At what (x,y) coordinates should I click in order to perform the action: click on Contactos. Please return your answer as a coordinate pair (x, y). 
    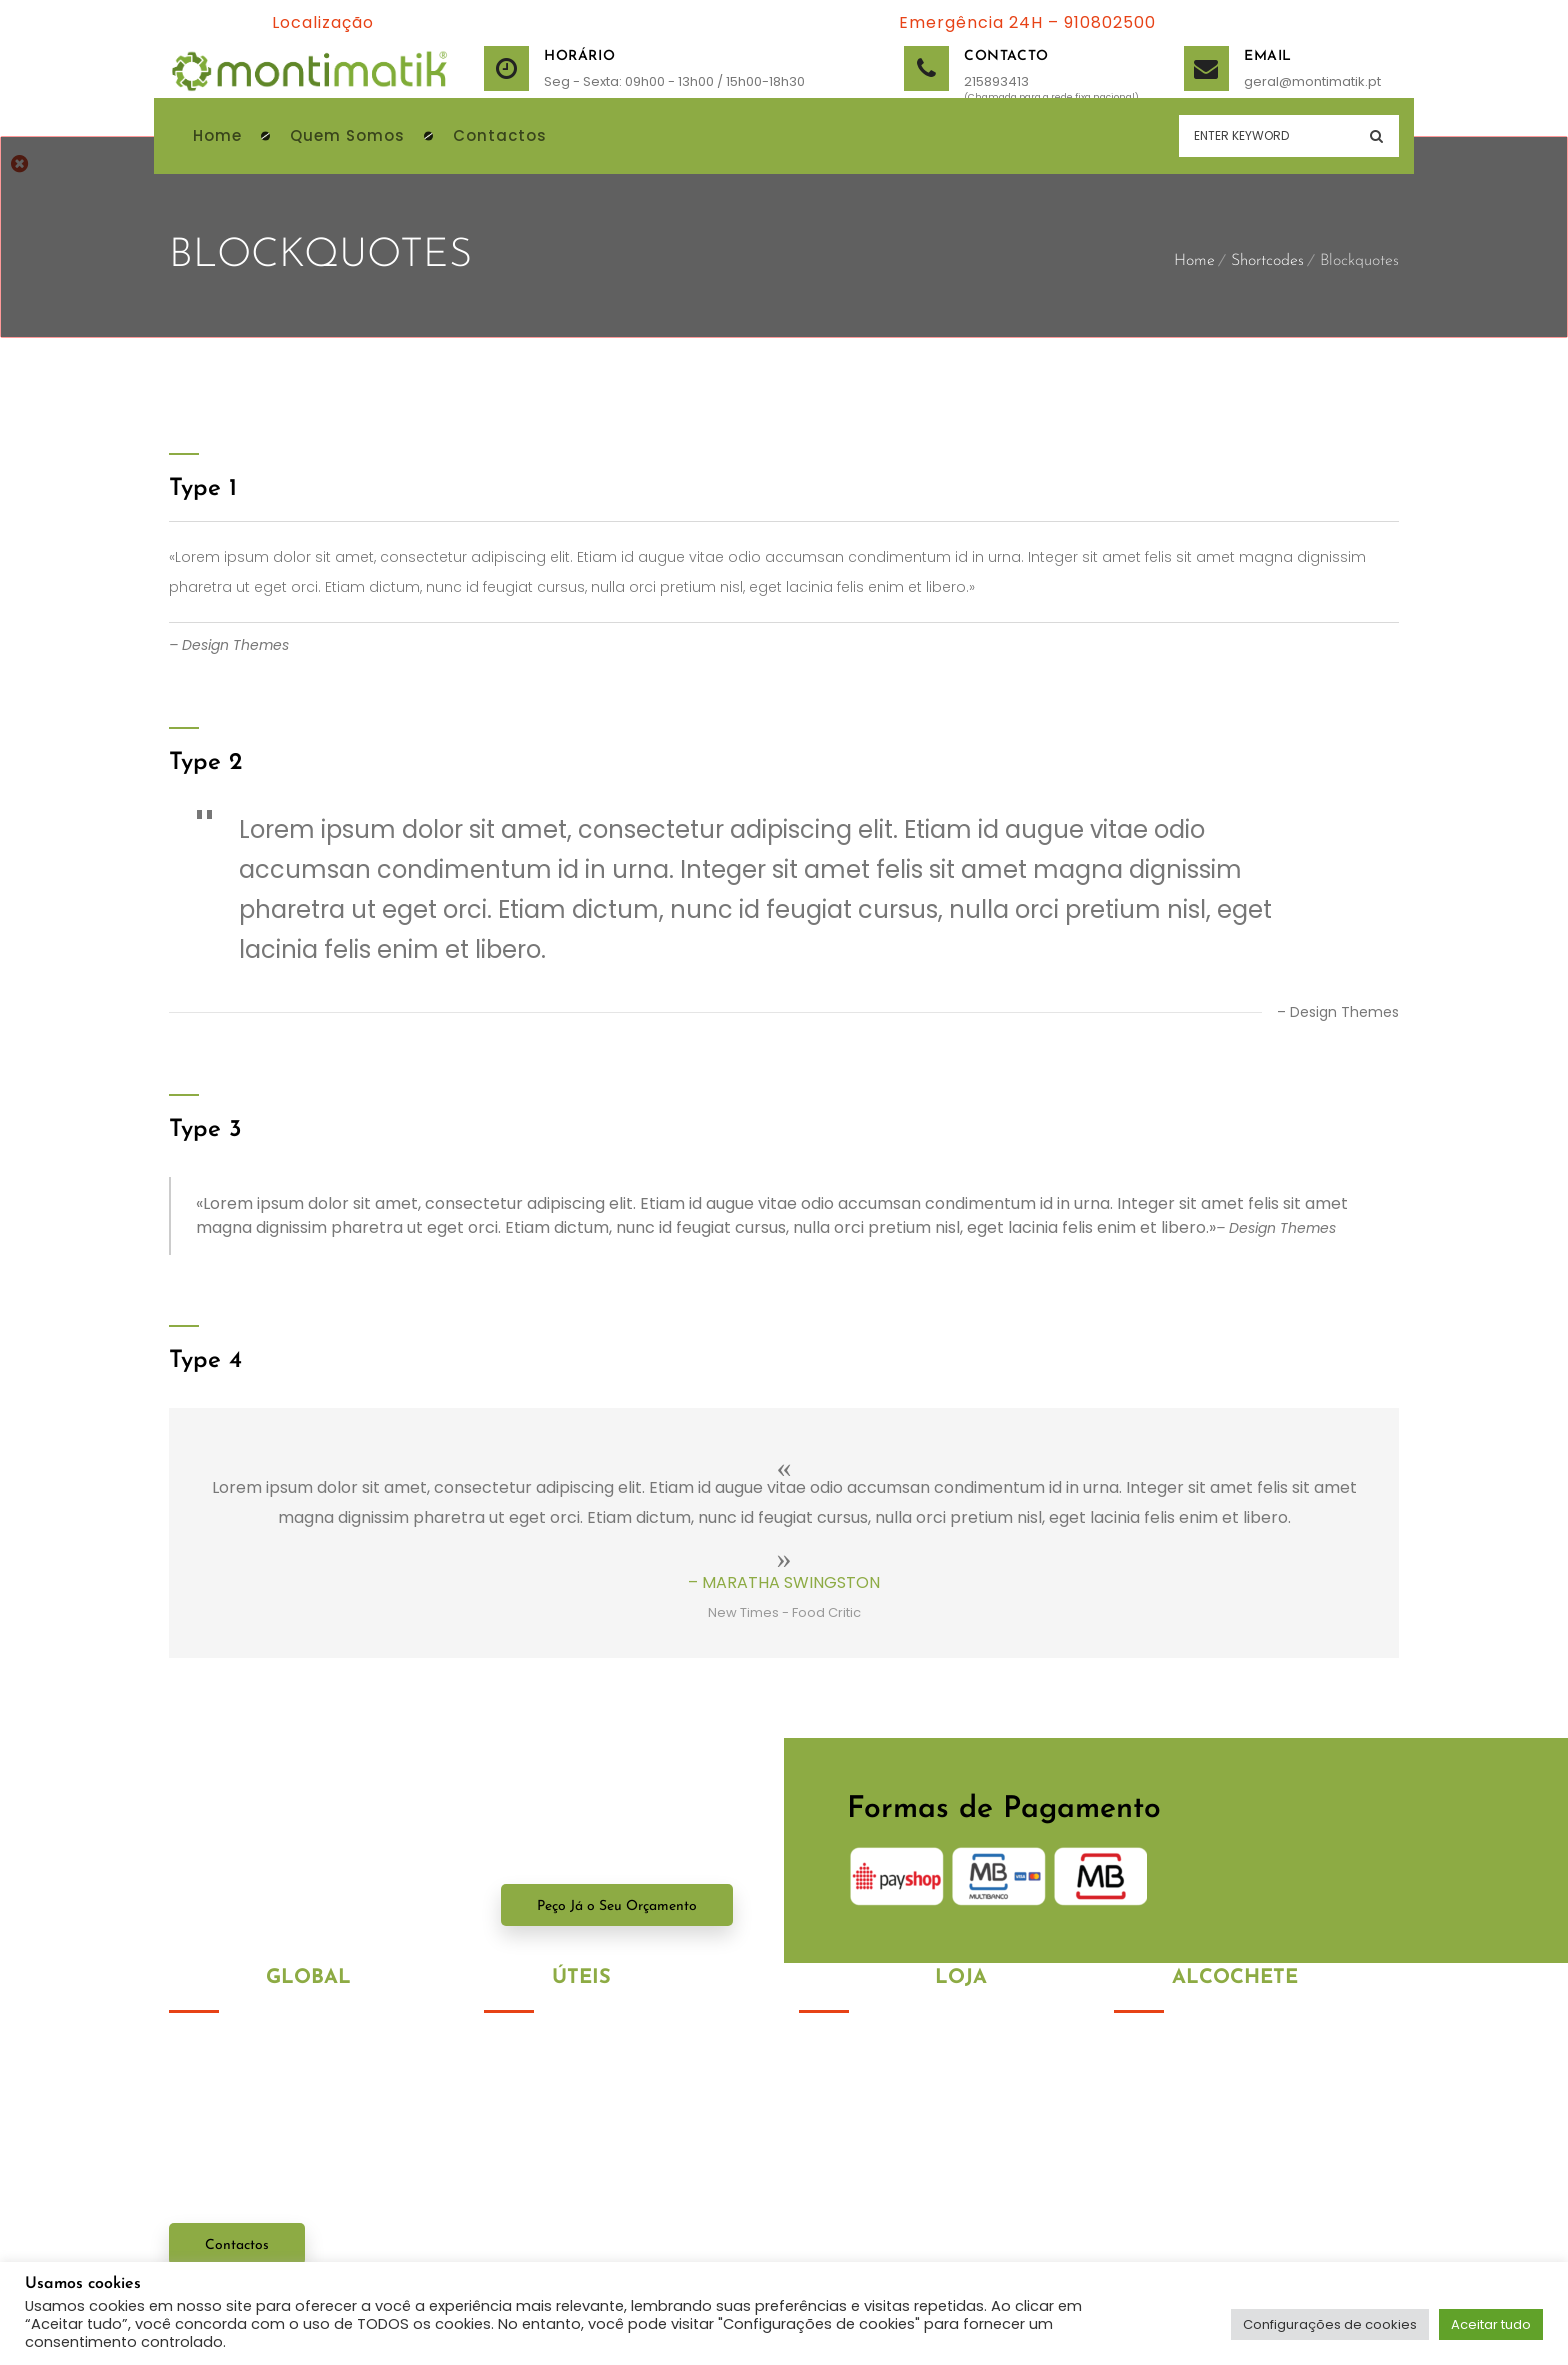
    Looking at the image, I should click on (237, 2245).